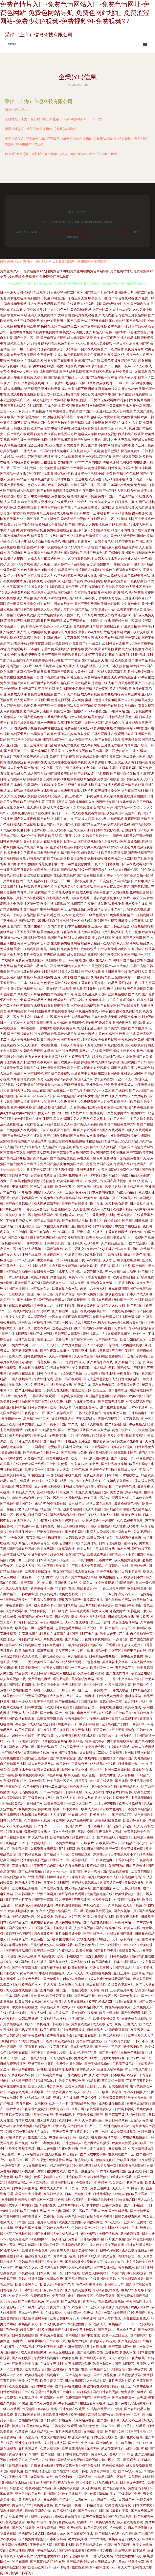 The width and height of the screenshot is (155, 2576). I want to click on 亚洲久热, so click(59, 2126).